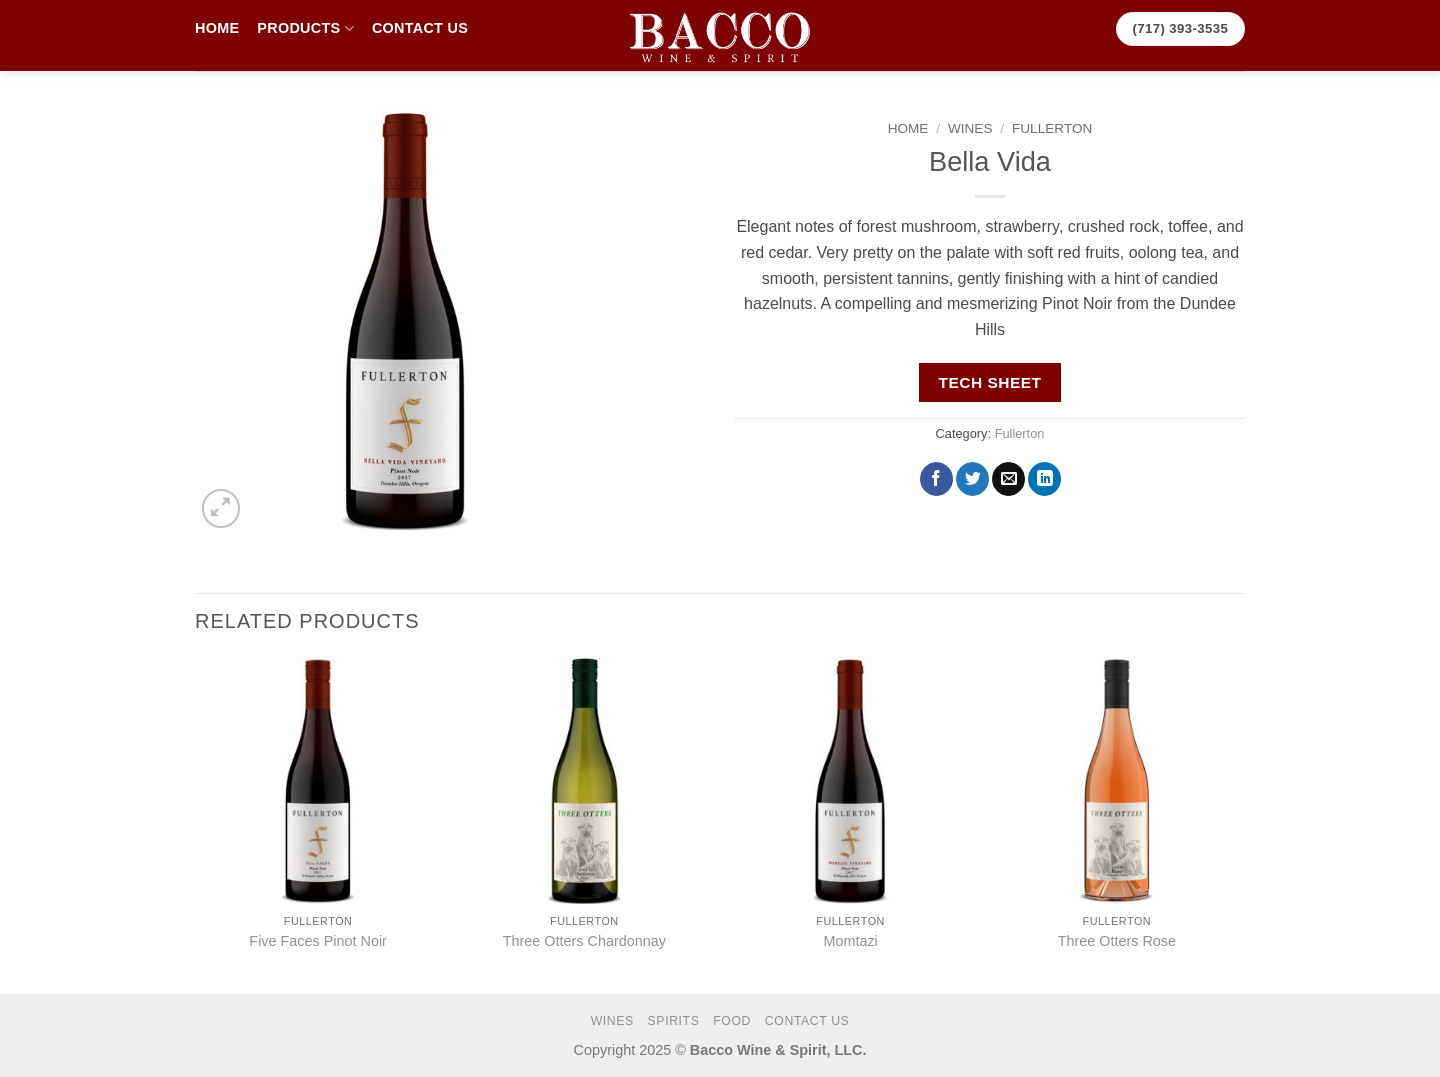 The height and width of the screenshot is (1077, 1440). Describe the element at coordinates (1044, 479) in the screenshot. I see `[Share on LinkedIn]` at that location.